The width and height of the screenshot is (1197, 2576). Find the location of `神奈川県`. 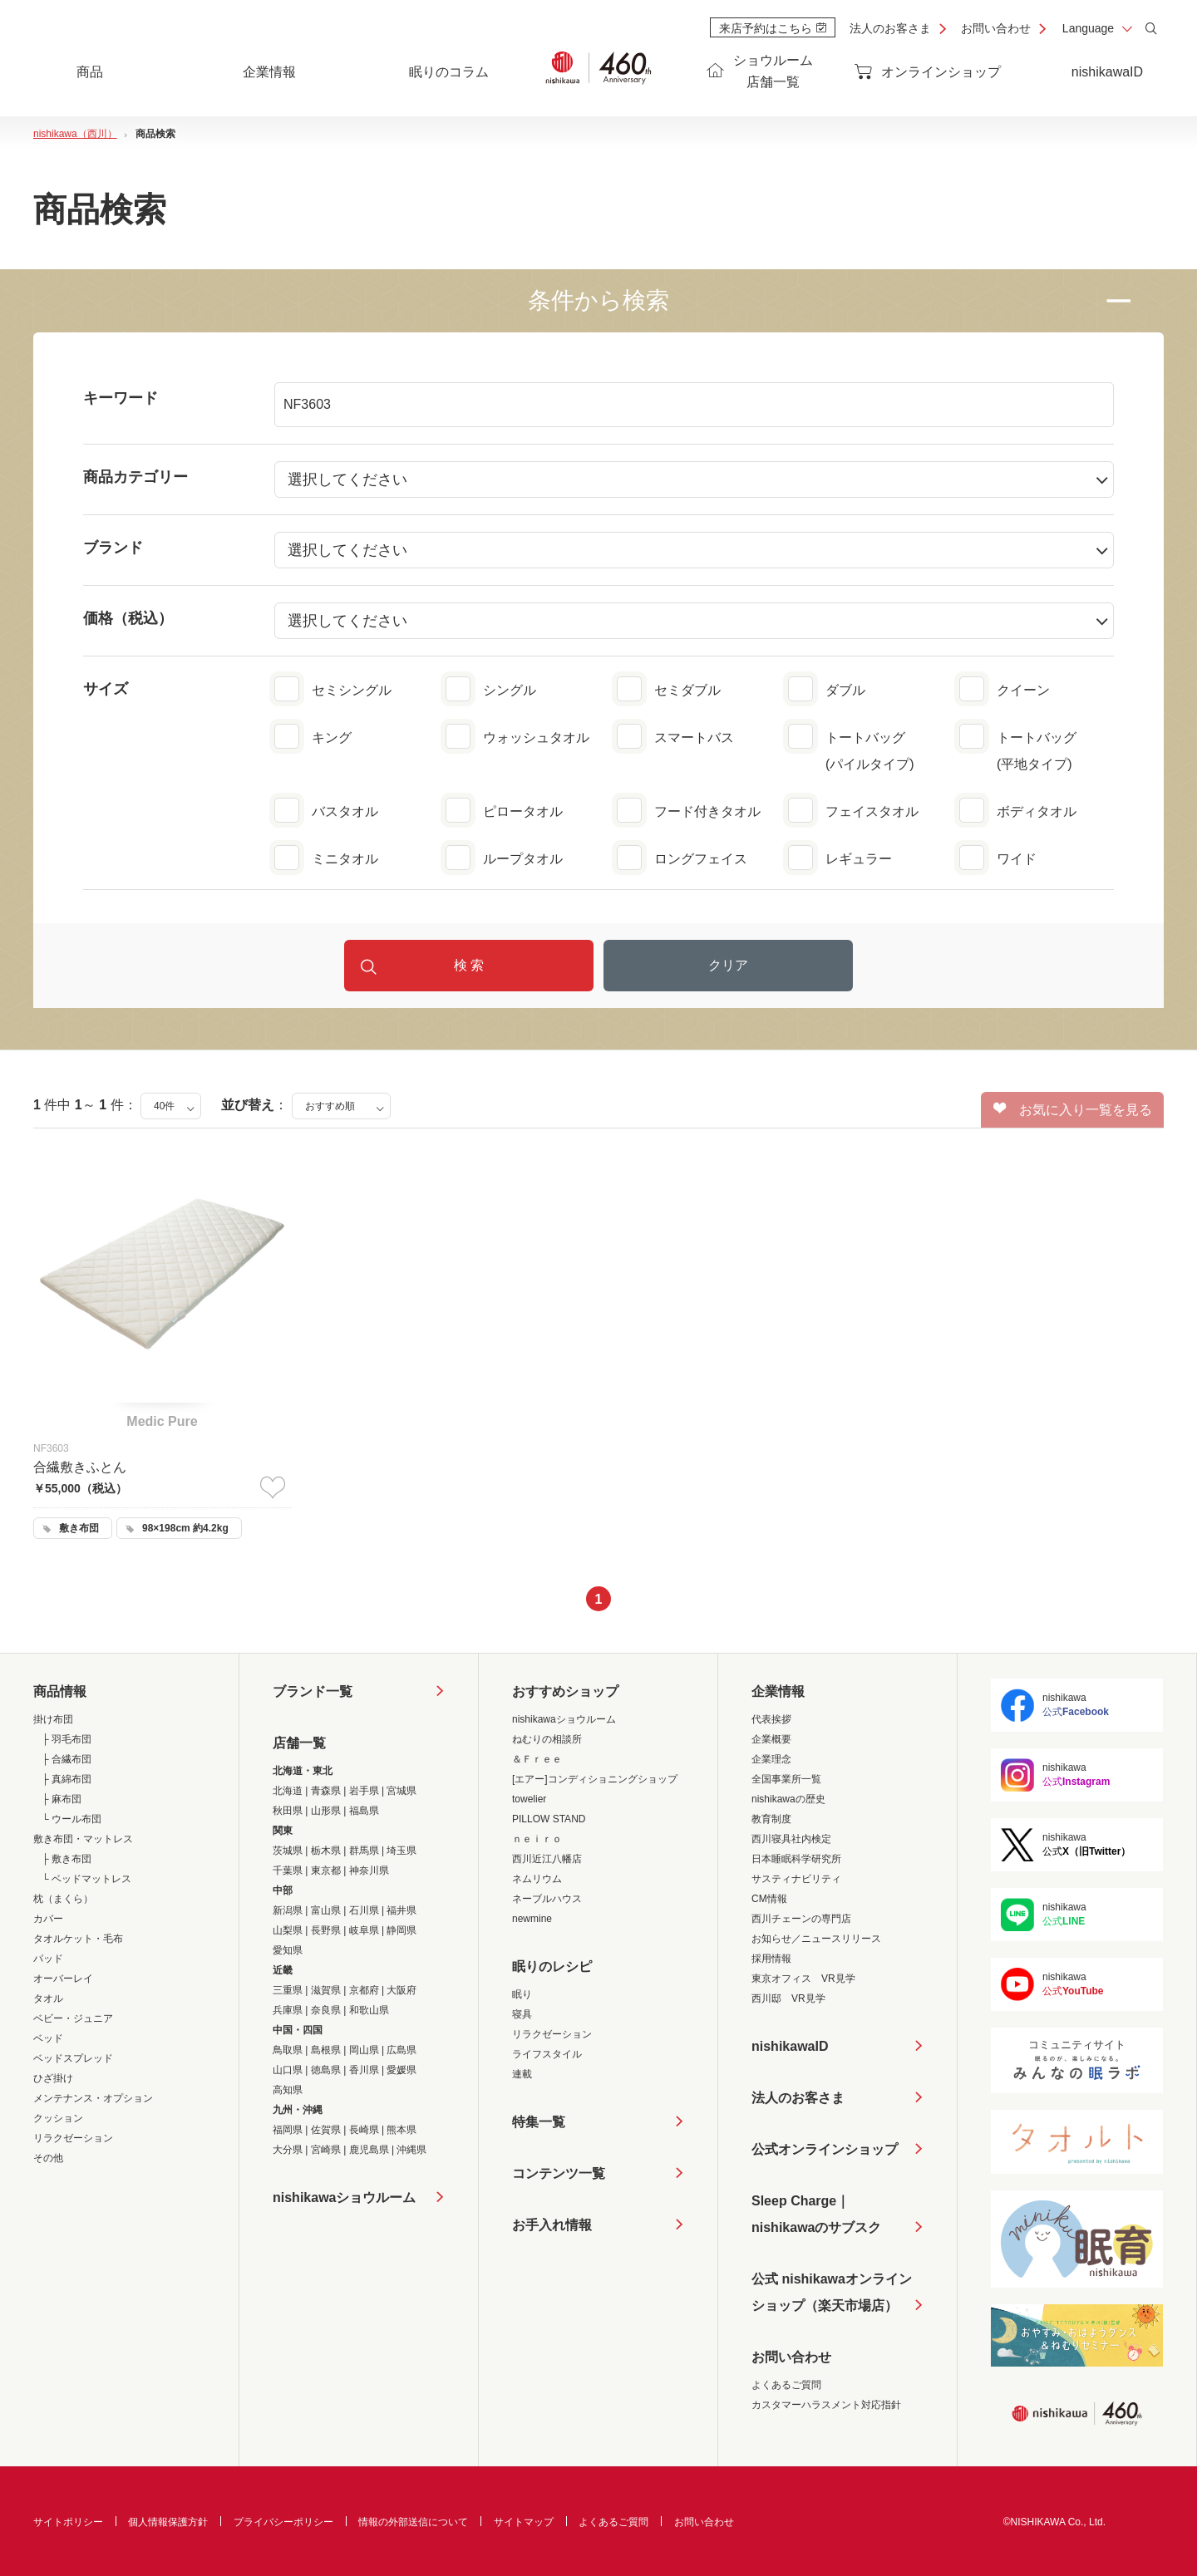

神奈川県 is located at coordinates (369, 1870).